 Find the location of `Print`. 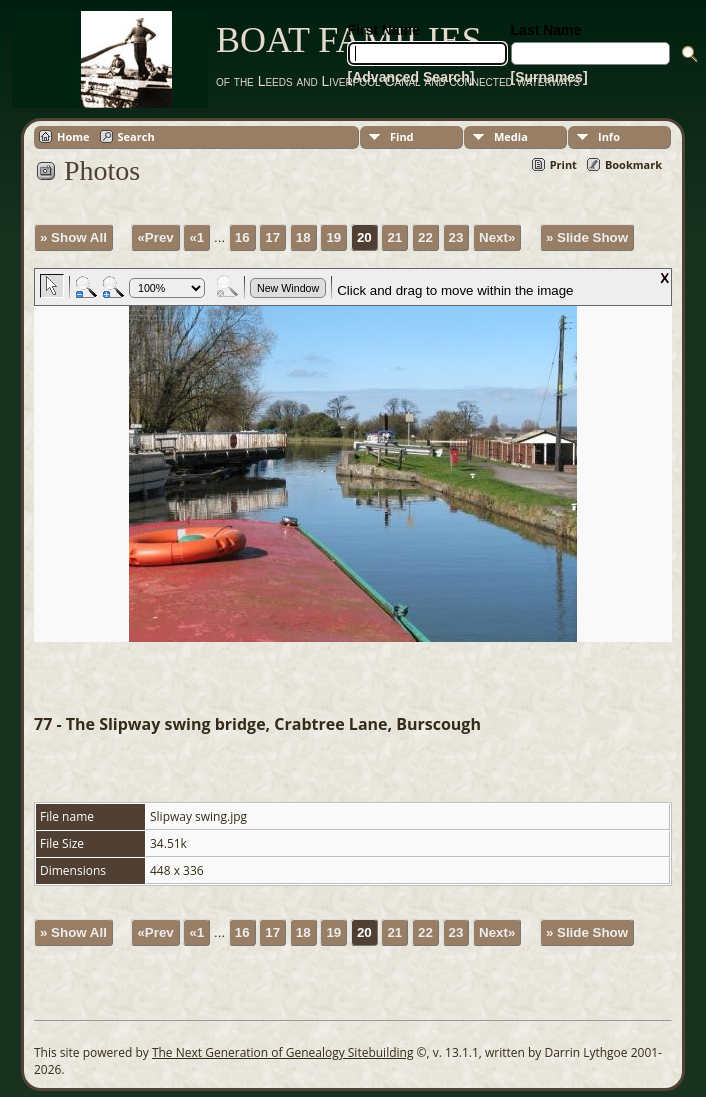

Print is located at coordinates (563, 164).